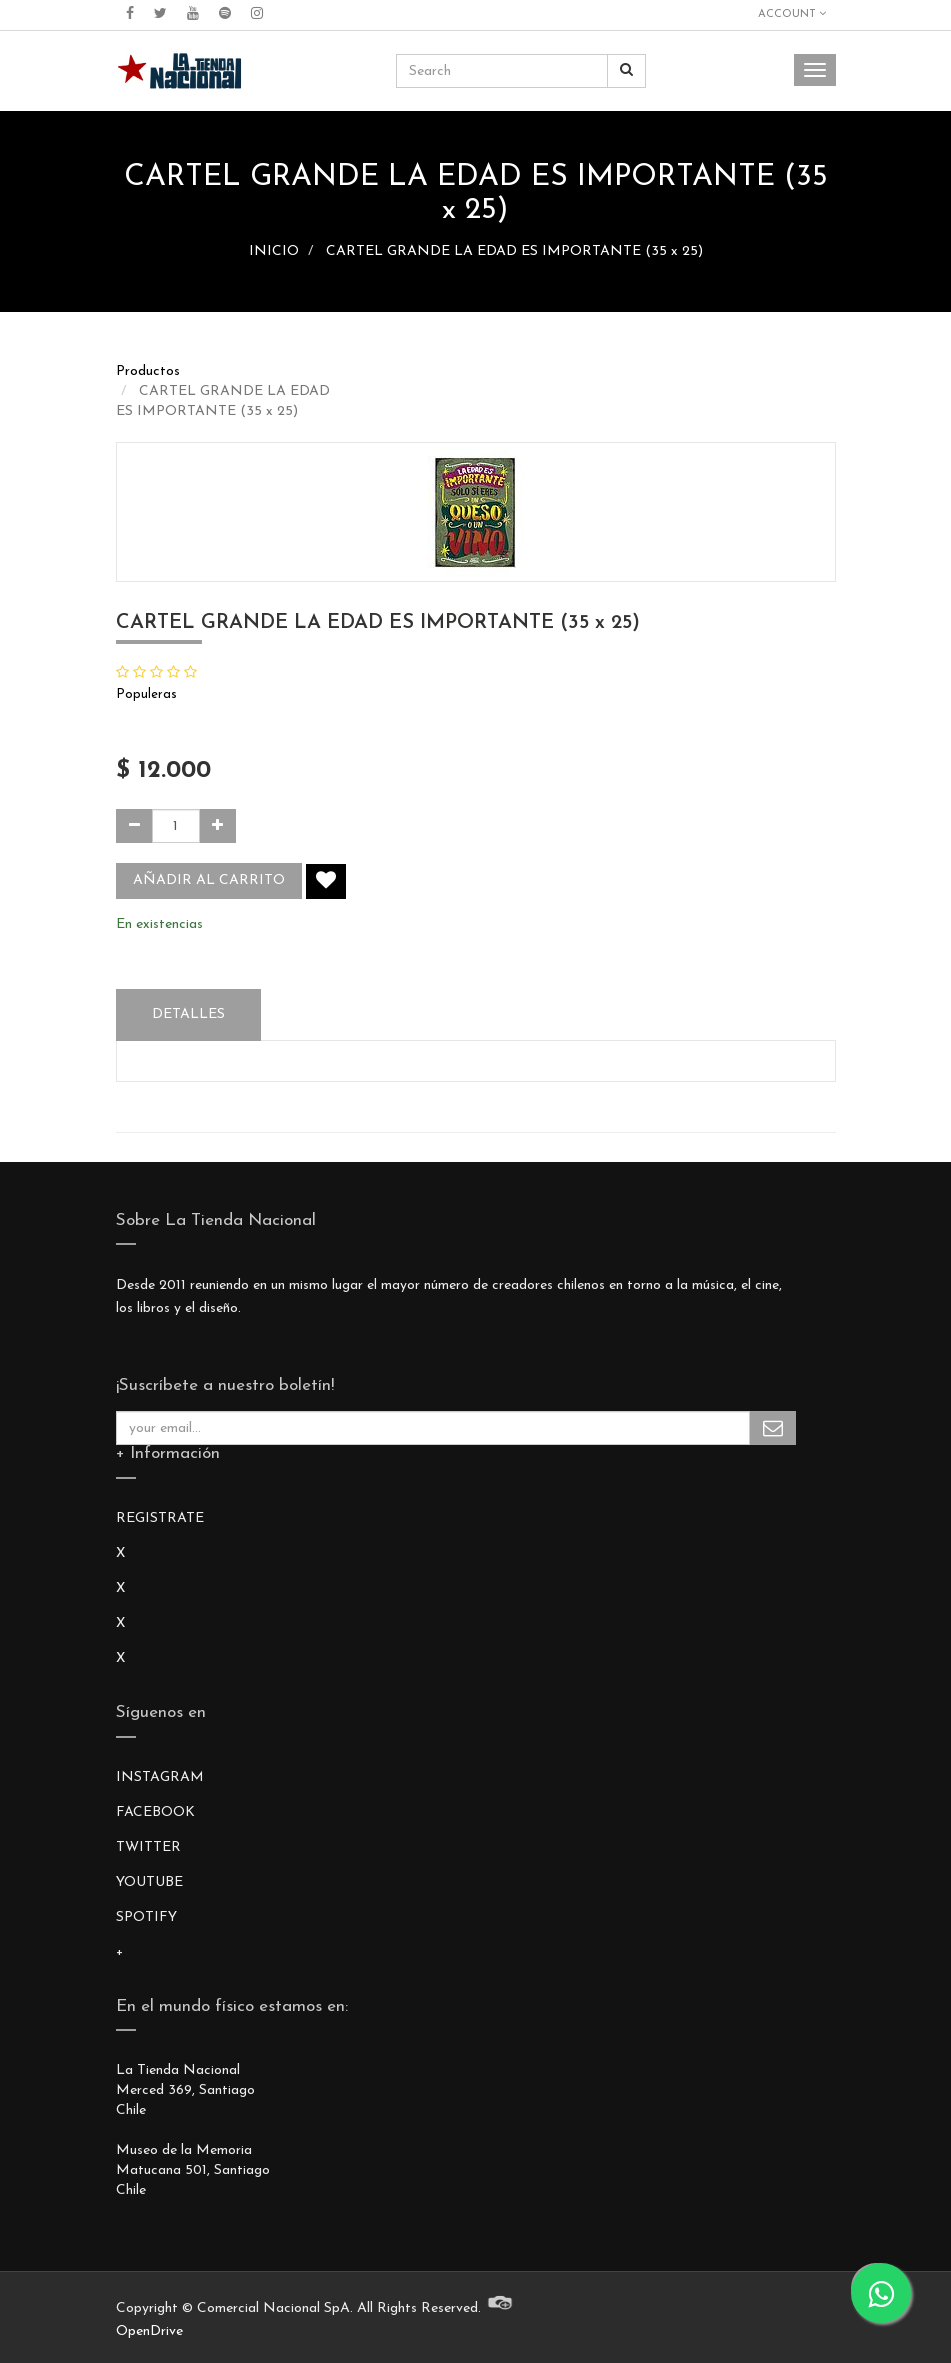  Describe the element at coordinates (160, 1518) in the screenshot. I see `REGISTRATE` at that location.